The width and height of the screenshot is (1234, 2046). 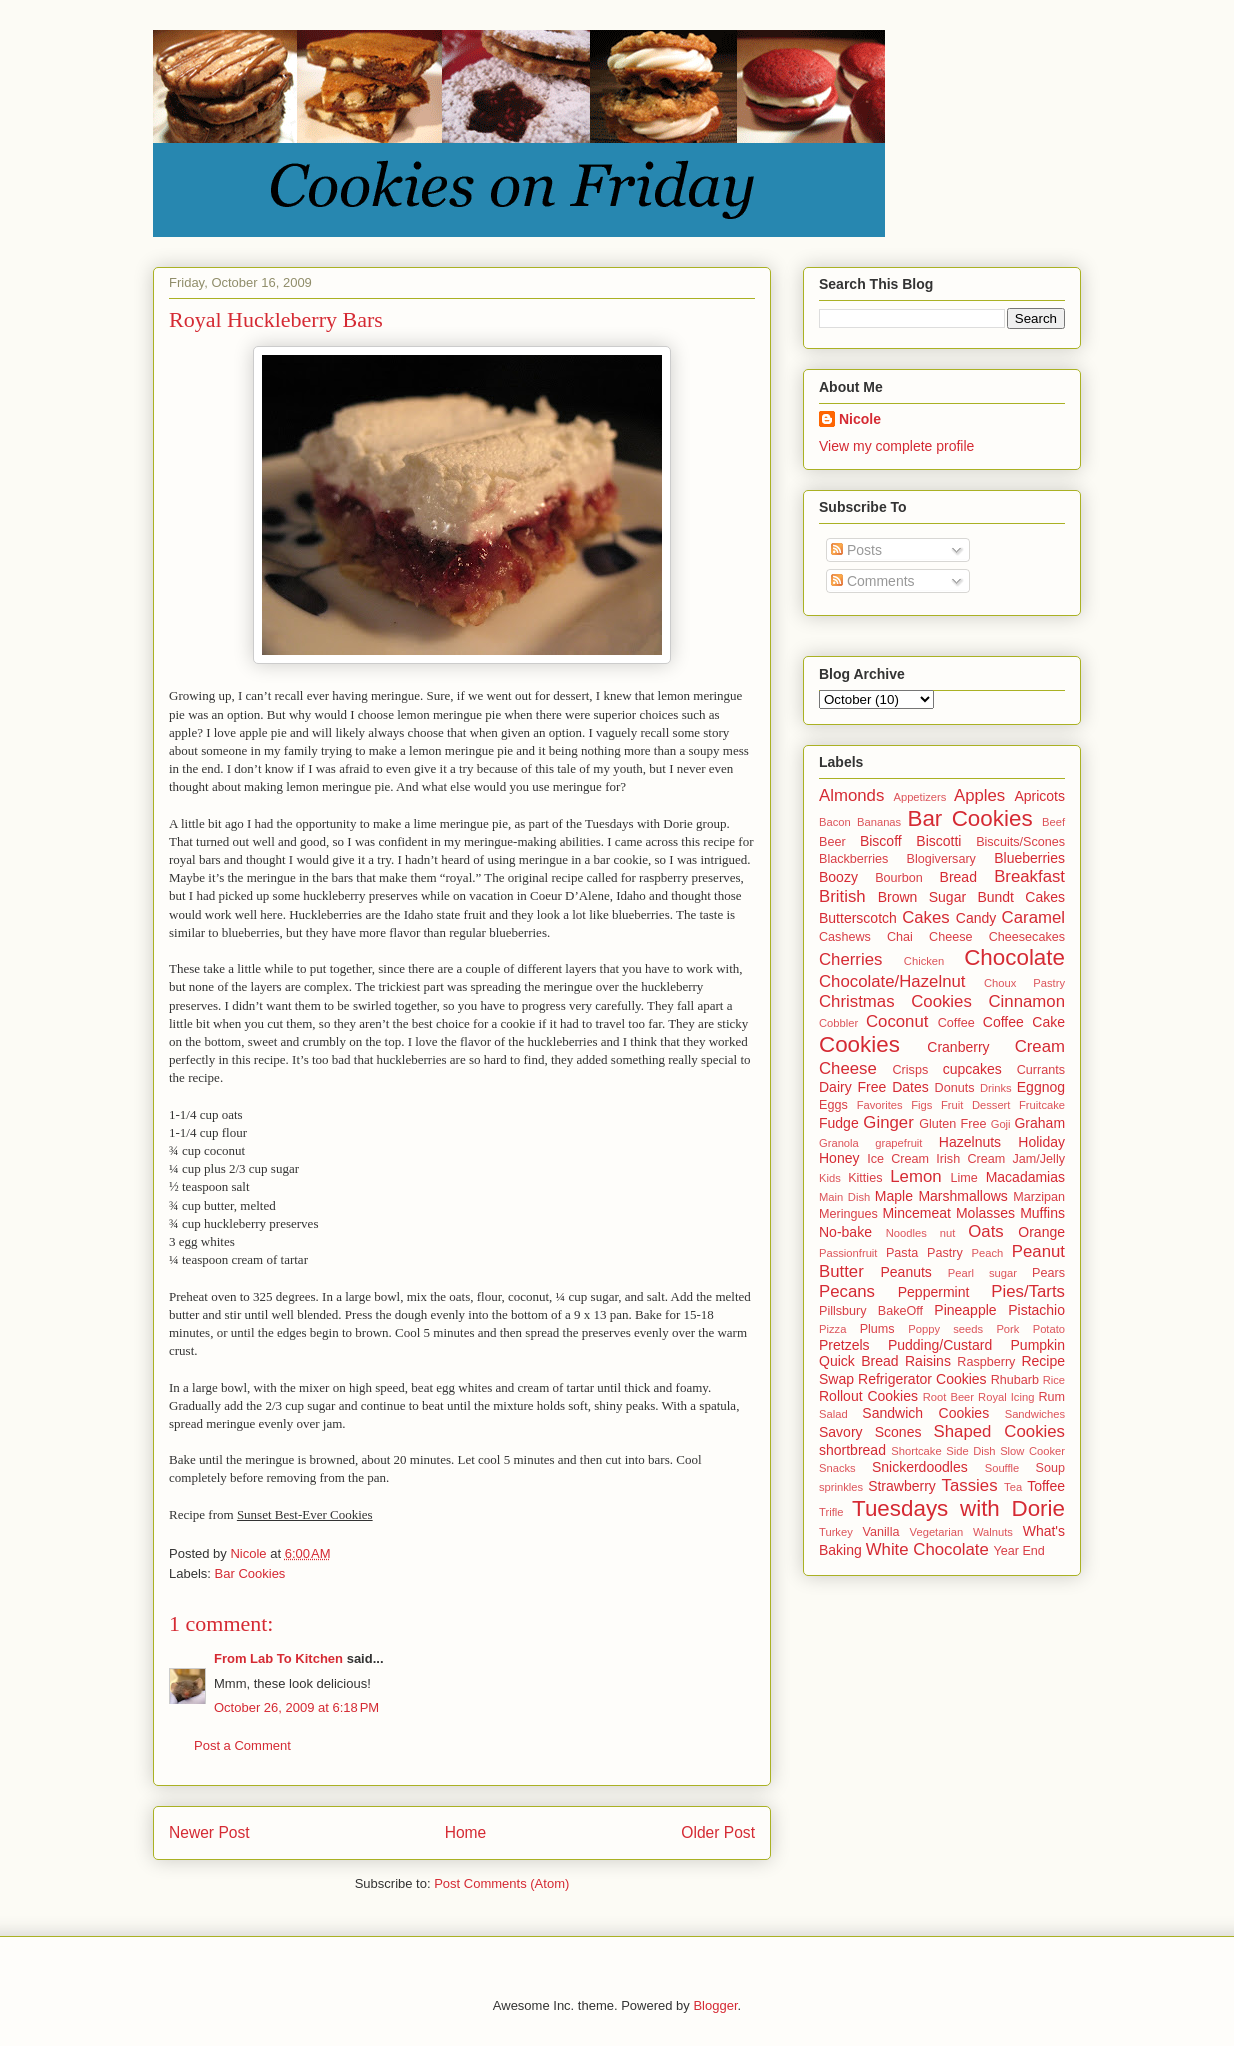 What do you see at coordinates (1053, 822) in the screenshot?
I see `Beef` at bounding box center [1053, 822].